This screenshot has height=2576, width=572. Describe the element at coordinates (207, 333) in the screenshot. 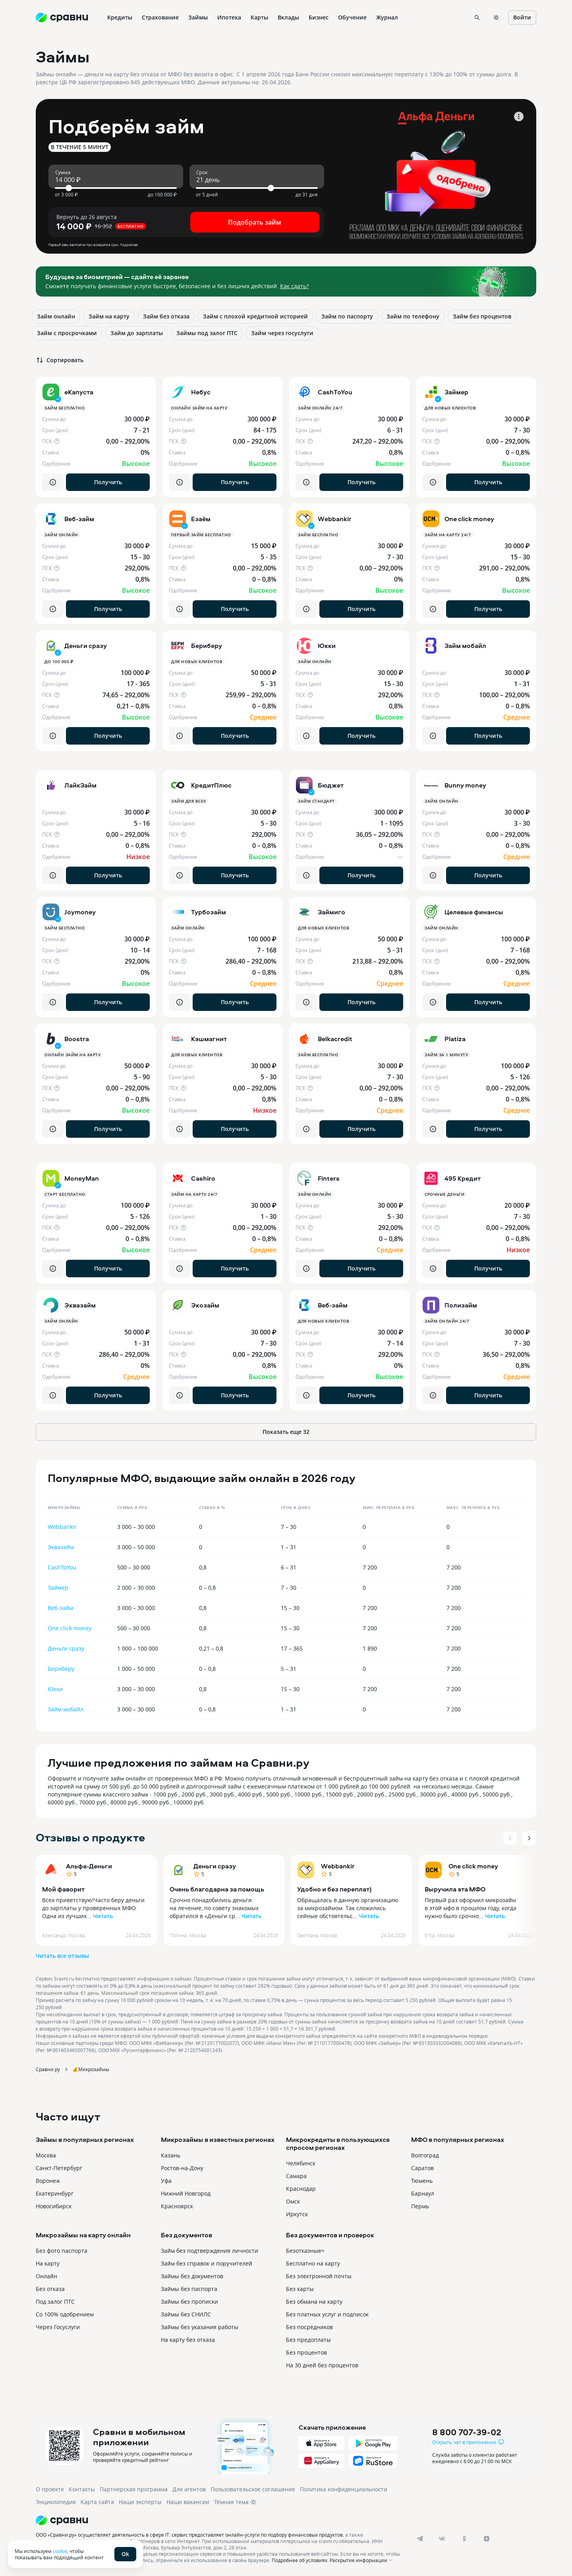

I see `Займы под залог ПТС` at that location.